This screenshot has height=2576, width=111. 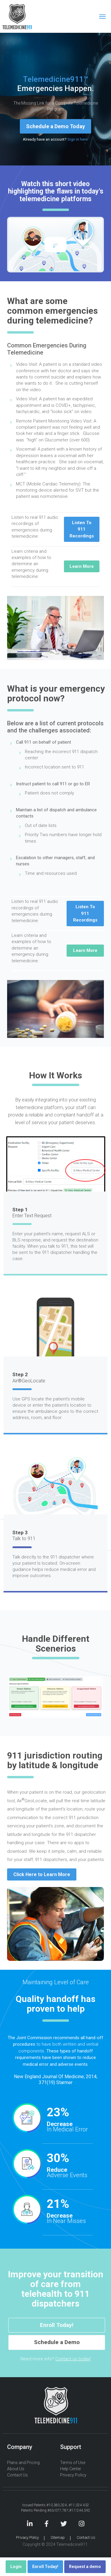 I want to click on Plans and Pricing, so click(x=23, y=2462).